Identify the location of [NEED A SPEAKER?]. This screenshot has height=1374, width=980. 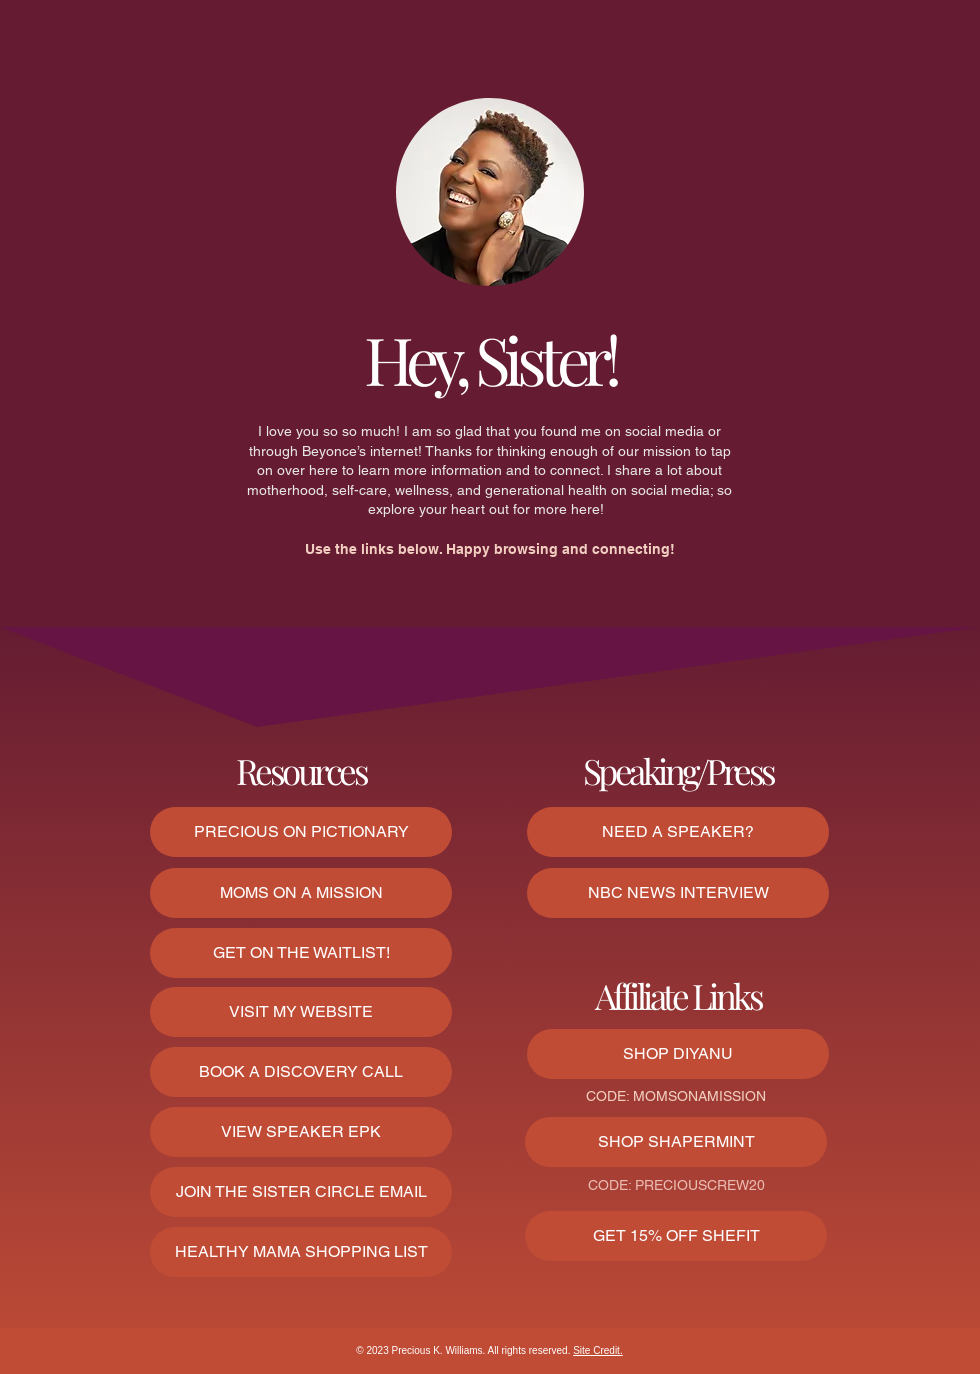
(678, 832).